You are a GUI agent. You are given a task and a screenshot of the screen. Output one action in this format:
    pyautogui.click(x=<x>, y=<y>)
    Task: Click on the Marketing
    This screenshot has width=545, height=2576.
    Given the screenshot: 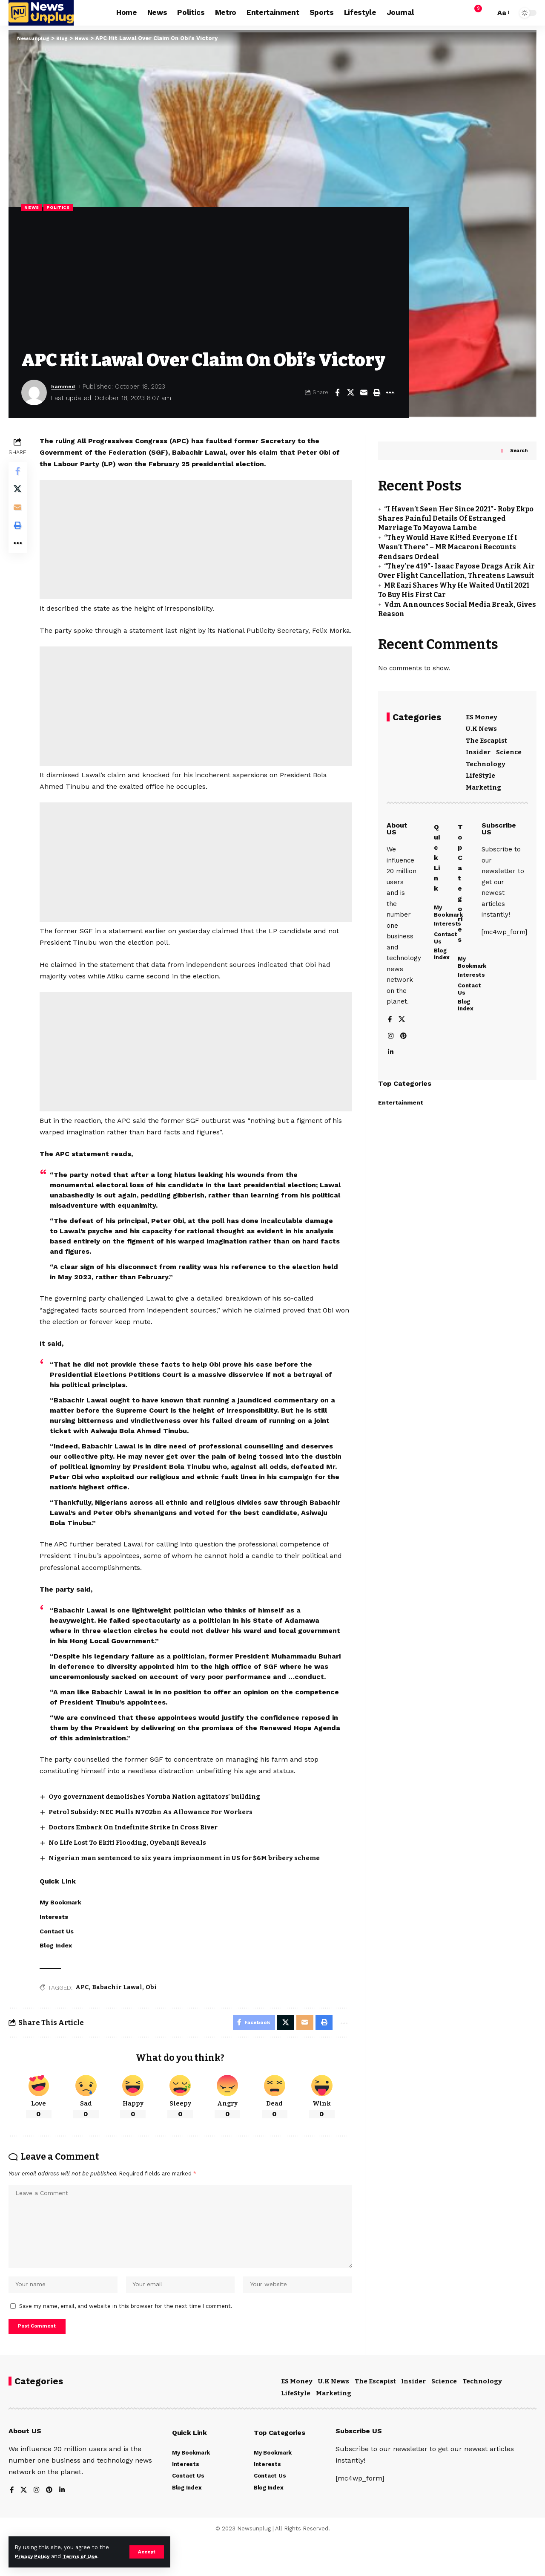 What is the action you would take?
    pyautogui.click(x=483, y=783)
    